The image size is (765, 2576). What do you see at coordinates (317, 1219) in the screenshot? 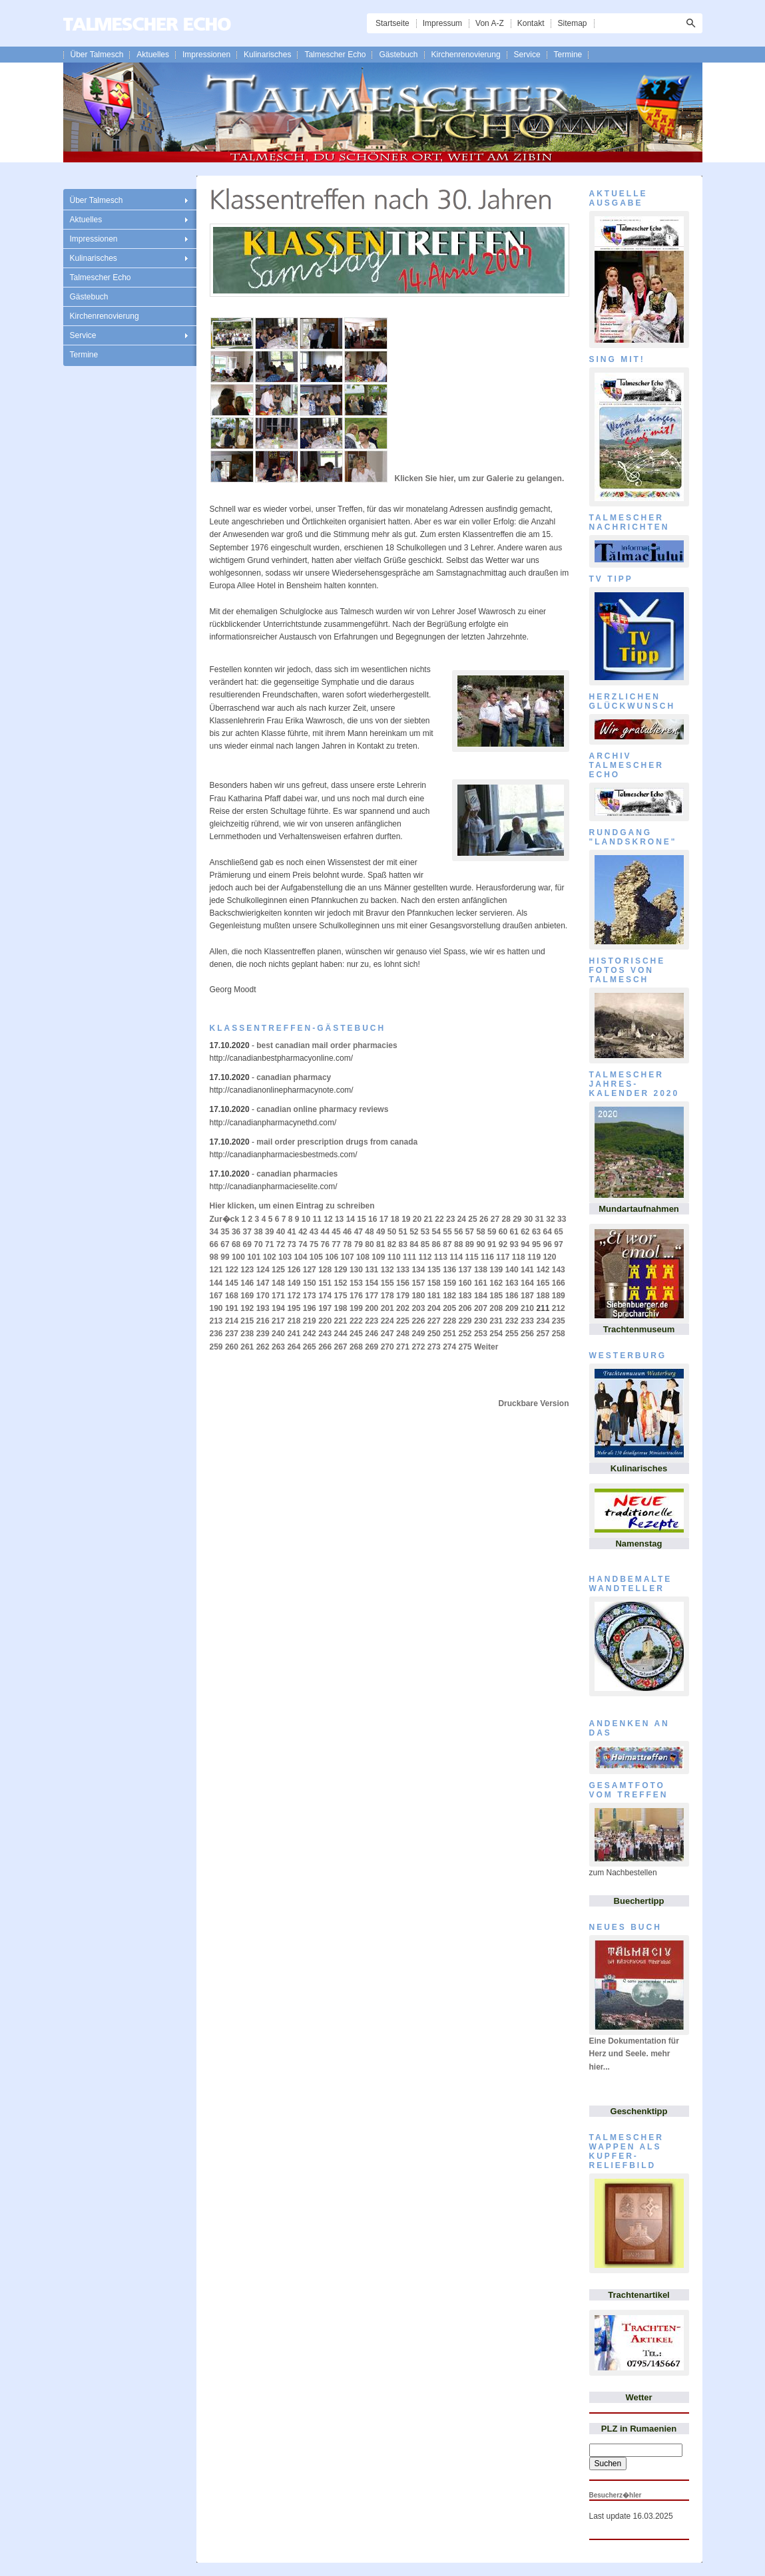
I see `11` at bounding box center [317, 1219].